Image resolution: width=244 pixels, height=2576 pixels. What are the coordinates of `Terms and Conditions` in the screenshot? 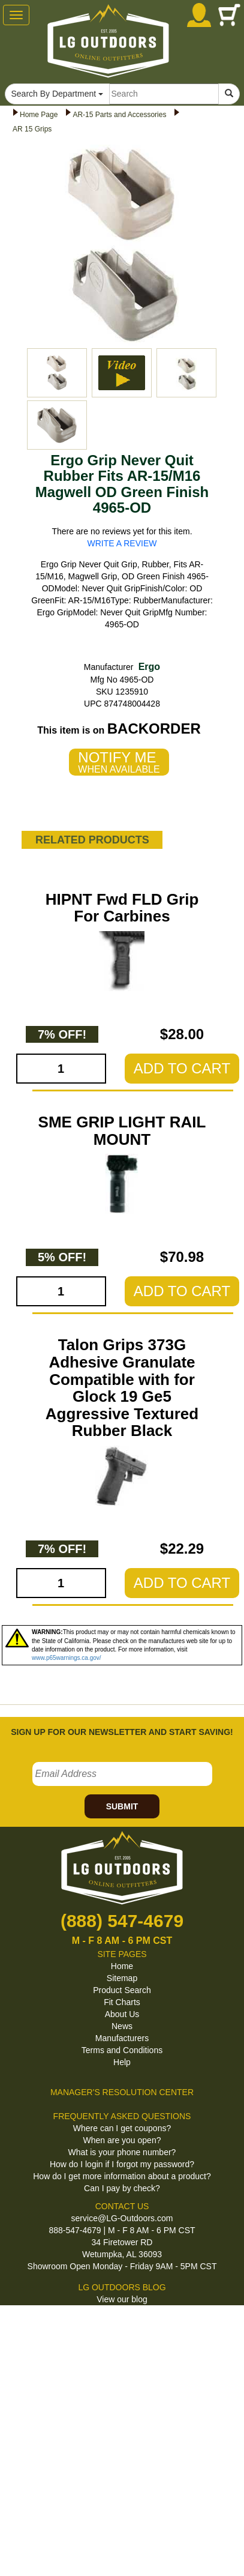 It's located at (122, 2050).